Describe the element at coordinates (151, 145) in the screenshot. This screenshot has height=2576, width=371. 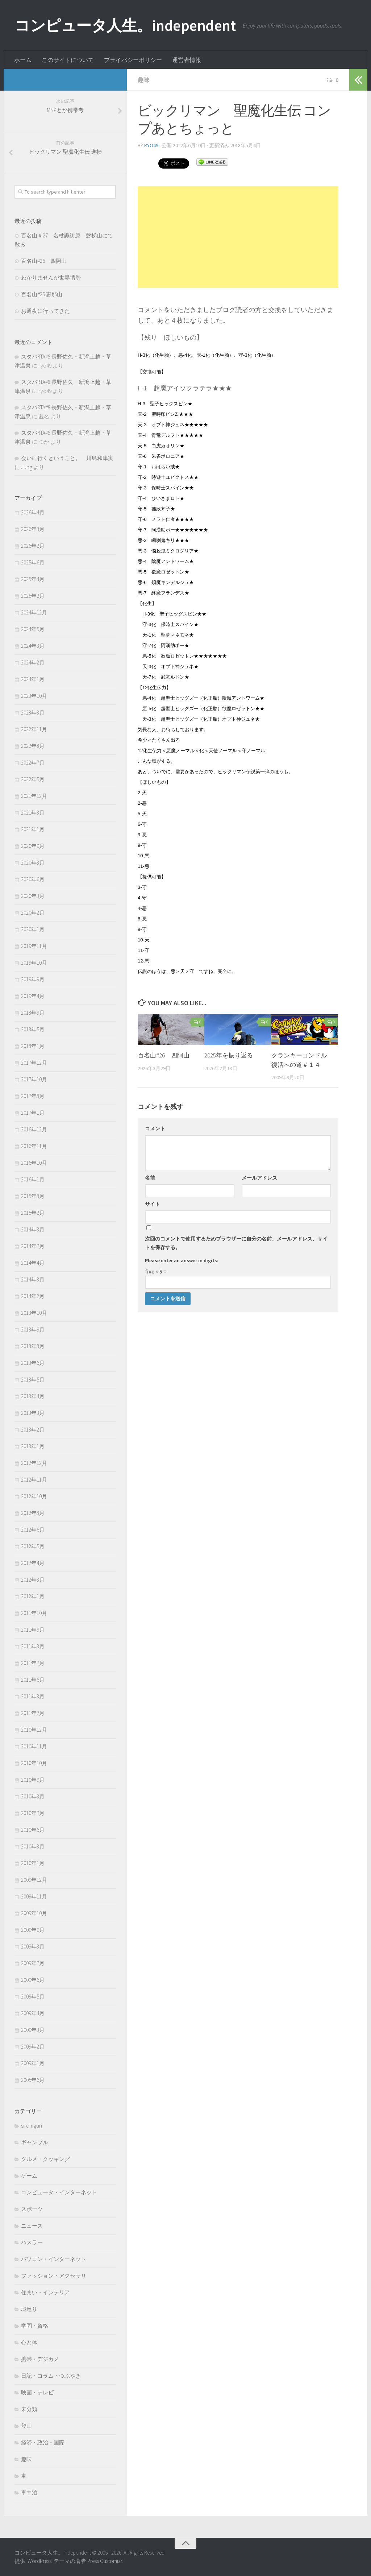
I see `ryo49` at that location.